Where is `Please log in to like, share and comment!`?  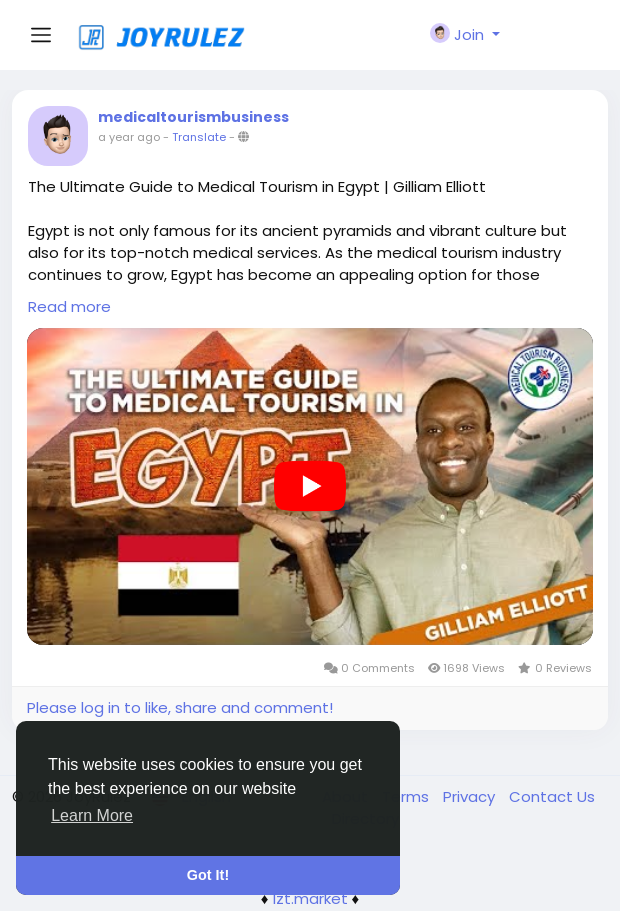
Please log in to like, share and comment! is located at coordinates (180, 707).